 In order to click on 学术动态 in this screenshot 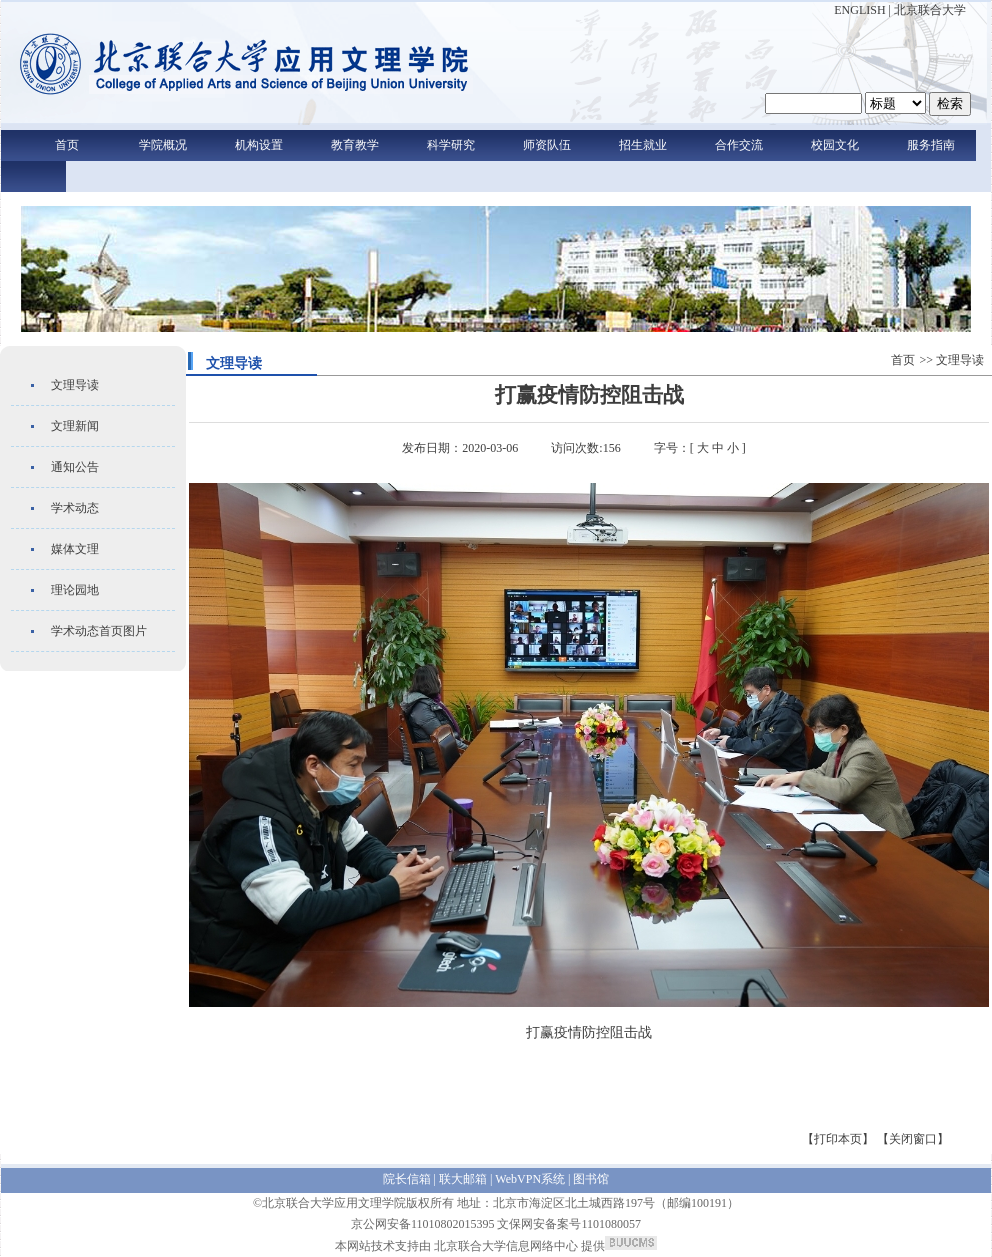, I will do `click(75, 508)`.